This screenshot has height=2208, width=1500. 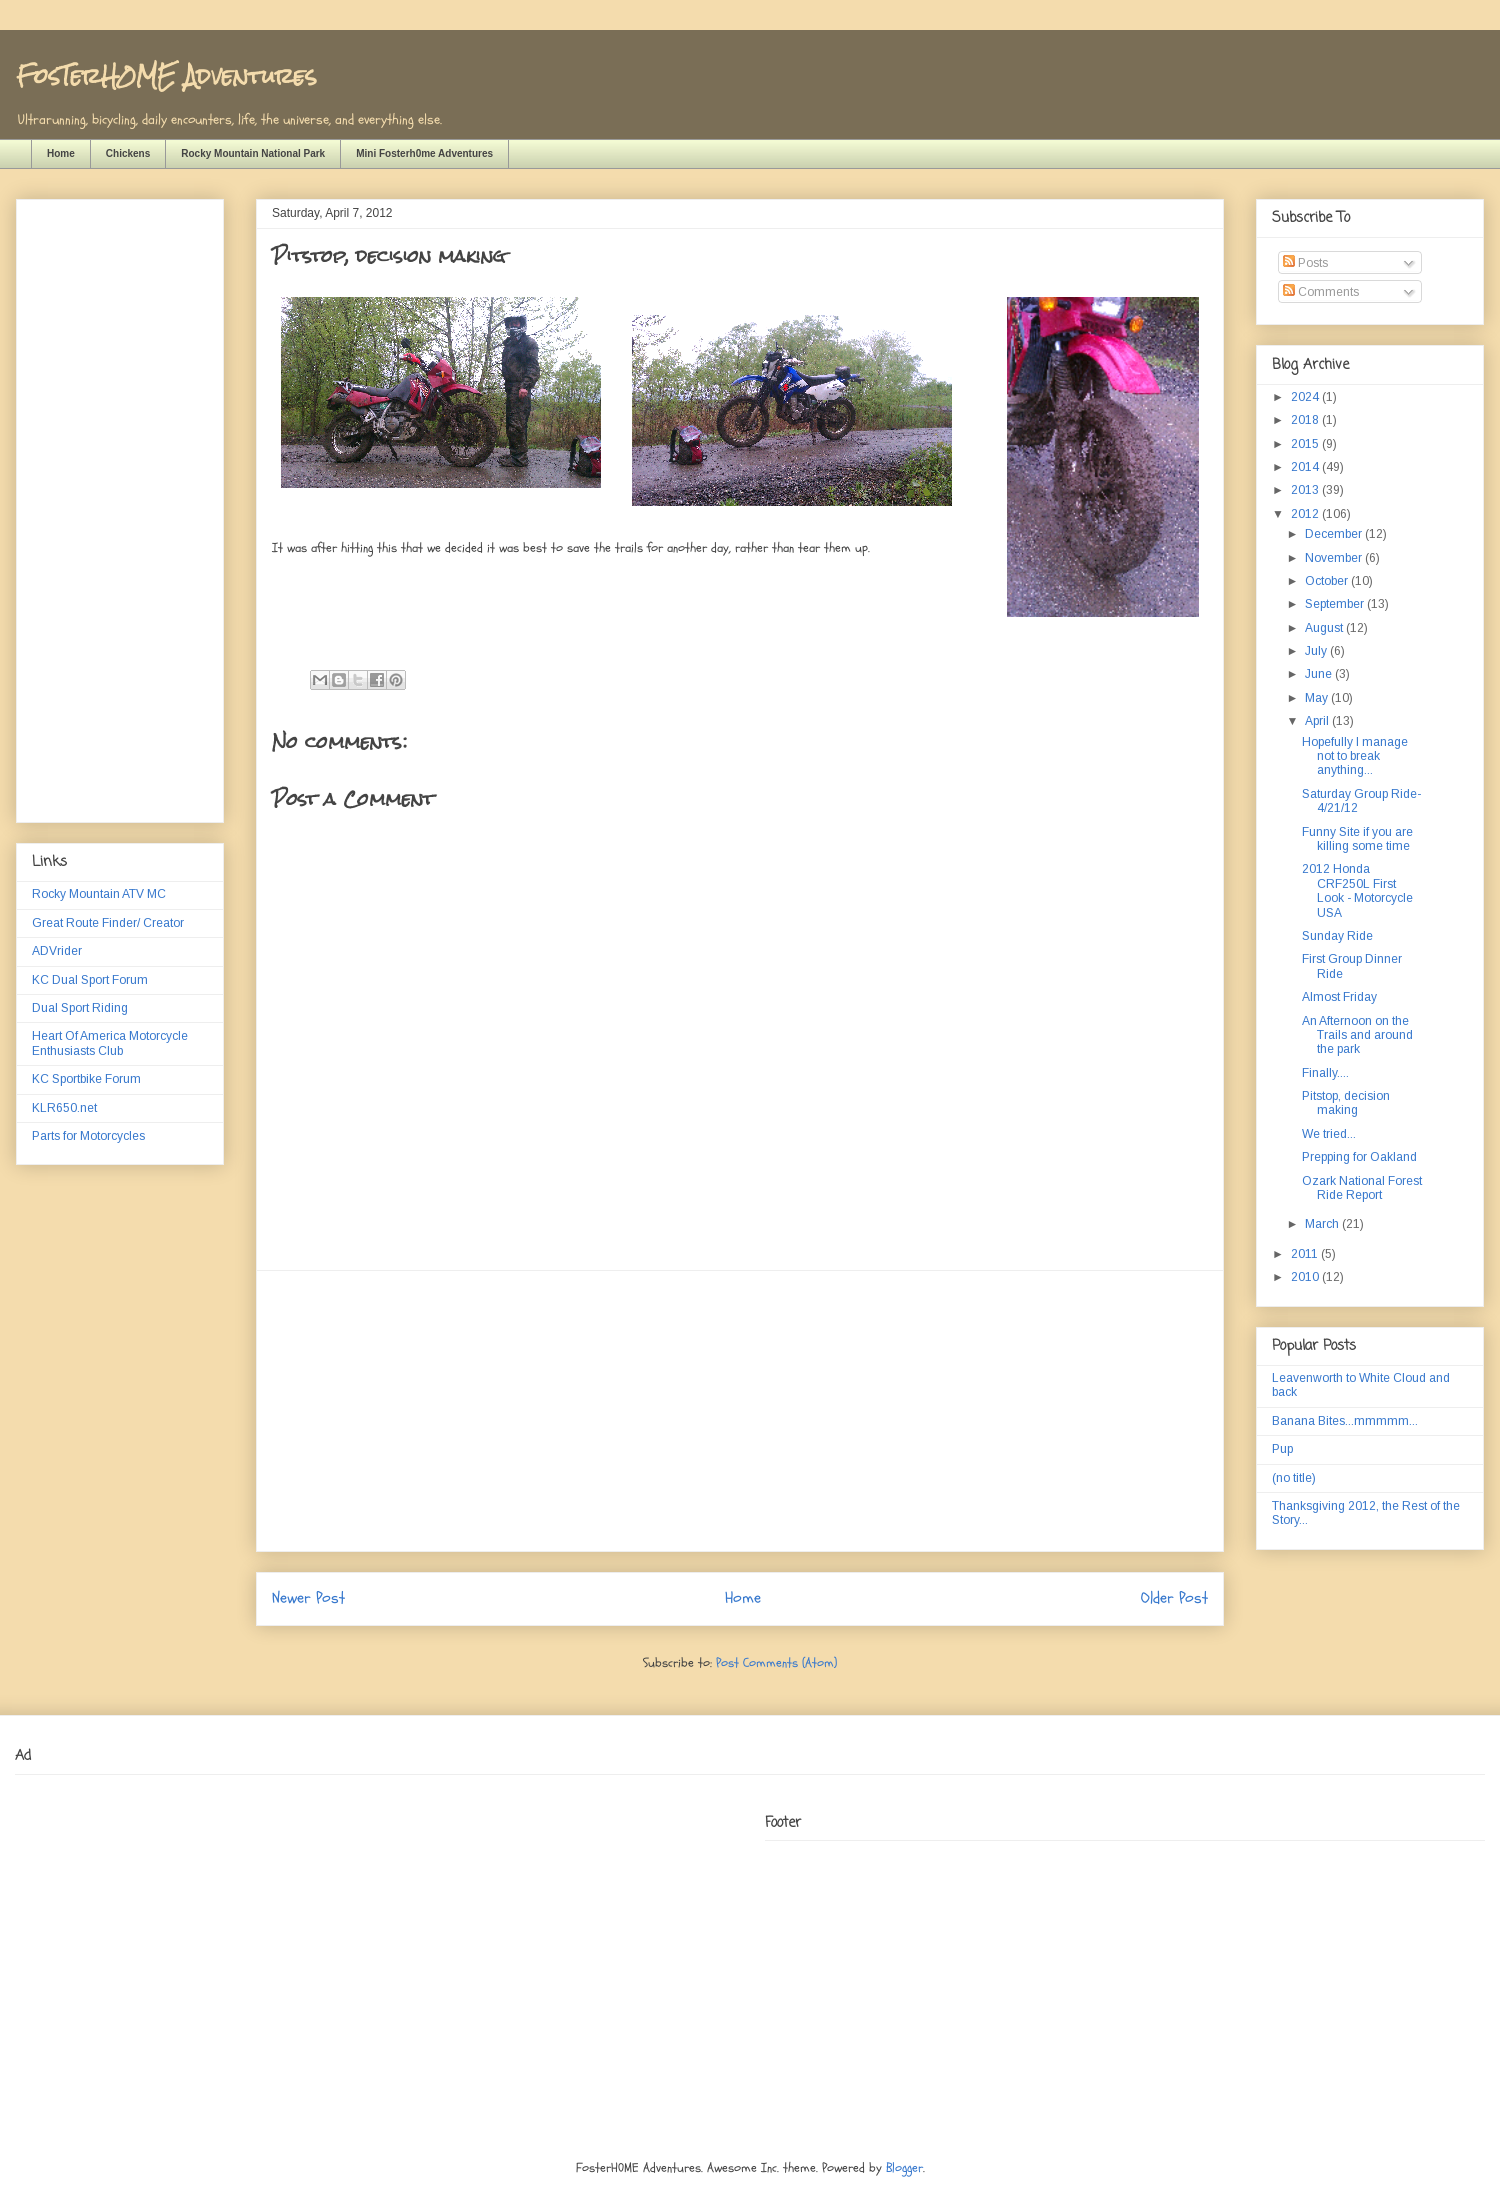 I want to click on 2012, so click(x=1306, y=514).